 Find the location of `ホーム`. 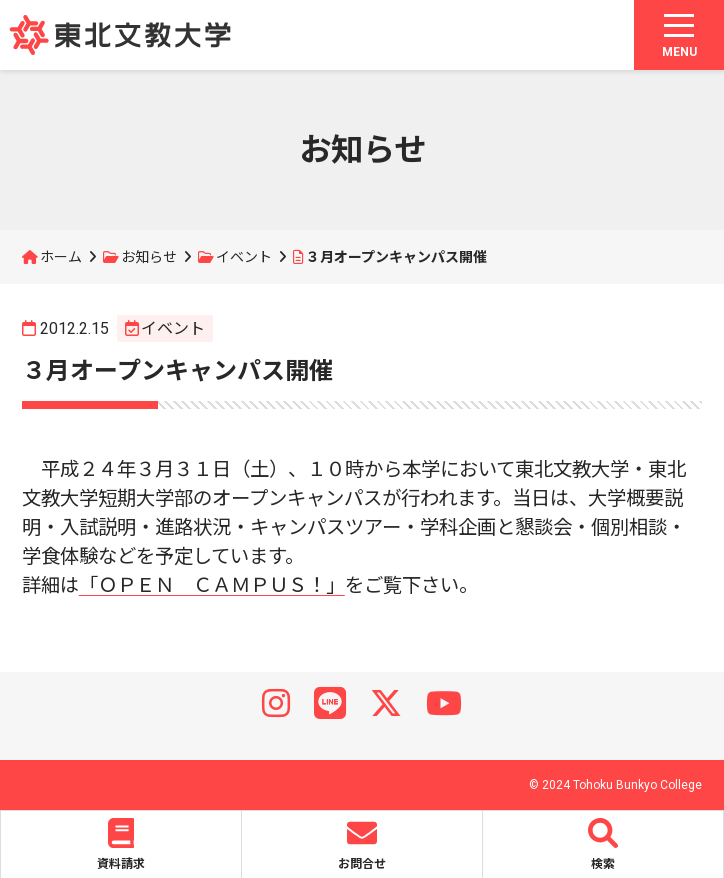

ホーム is located at coordinates (61, 257).